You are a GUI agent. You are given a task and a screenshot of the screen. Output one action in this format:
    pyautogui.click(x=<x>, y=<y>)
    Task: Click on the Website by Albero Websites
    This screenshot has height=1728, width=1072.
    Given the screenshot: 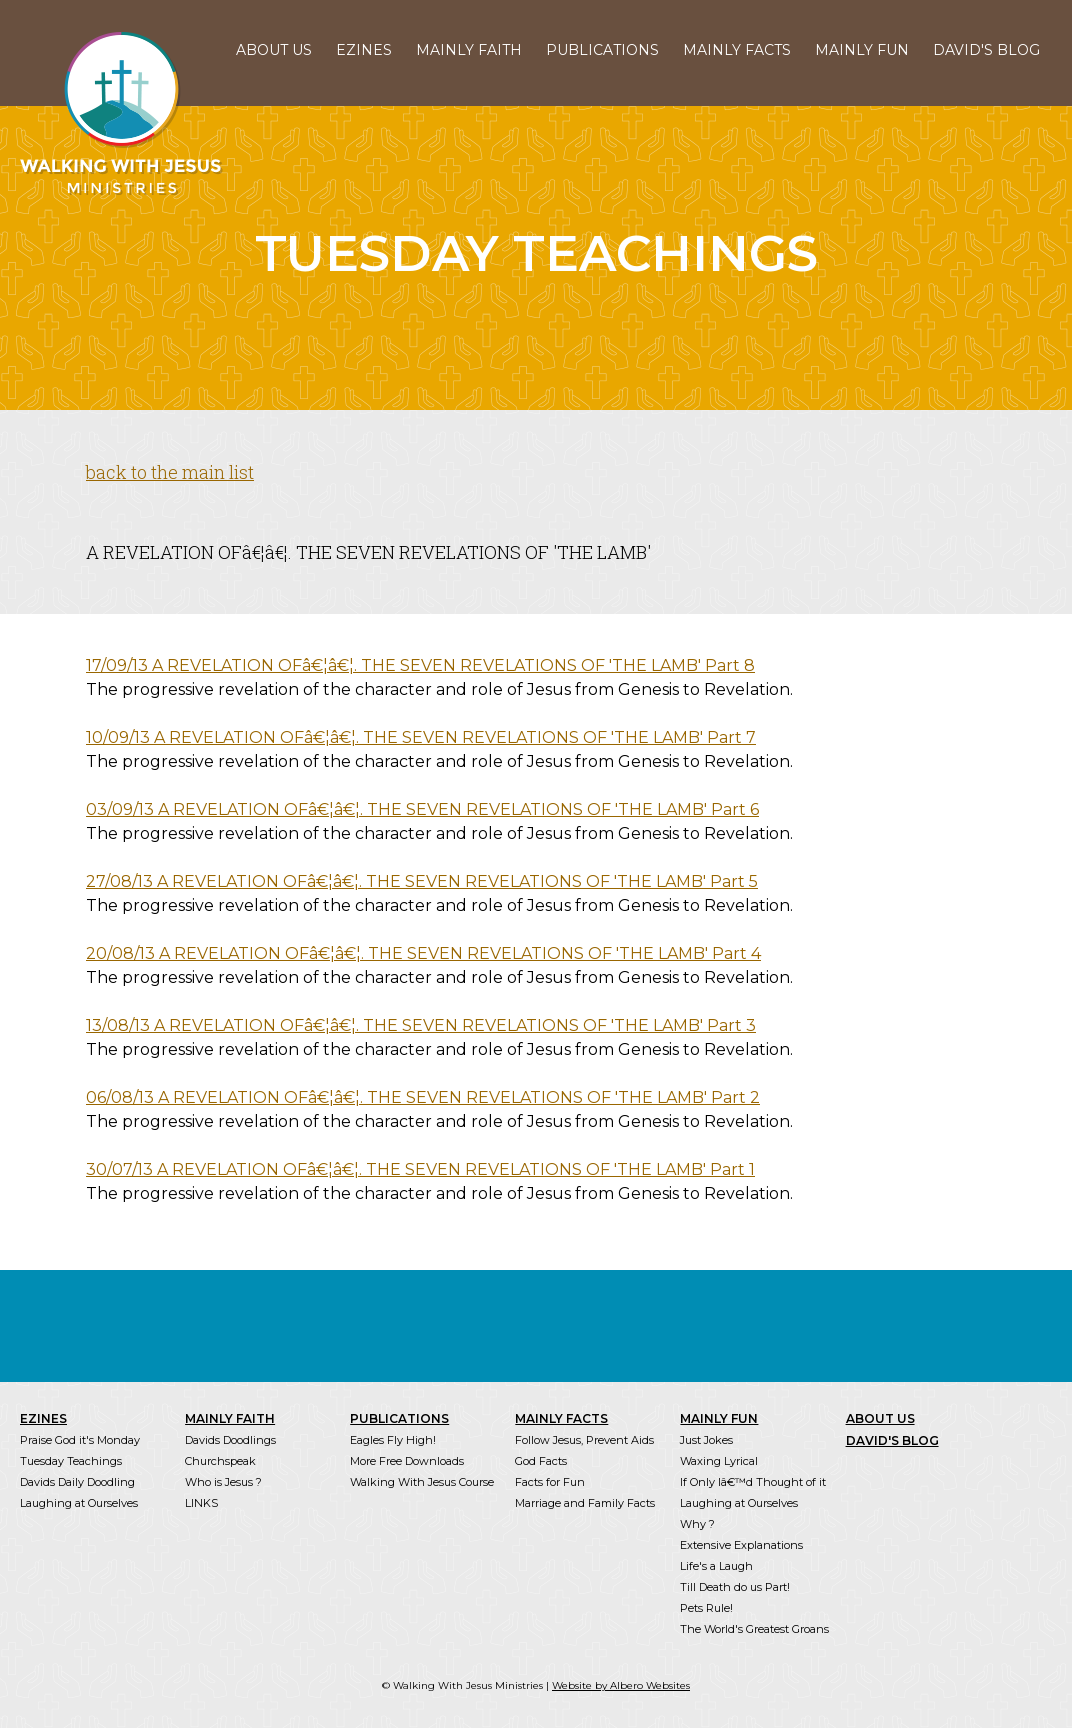 What is the action you would take?
    pyautogui.click(x=621, y=1685)
    